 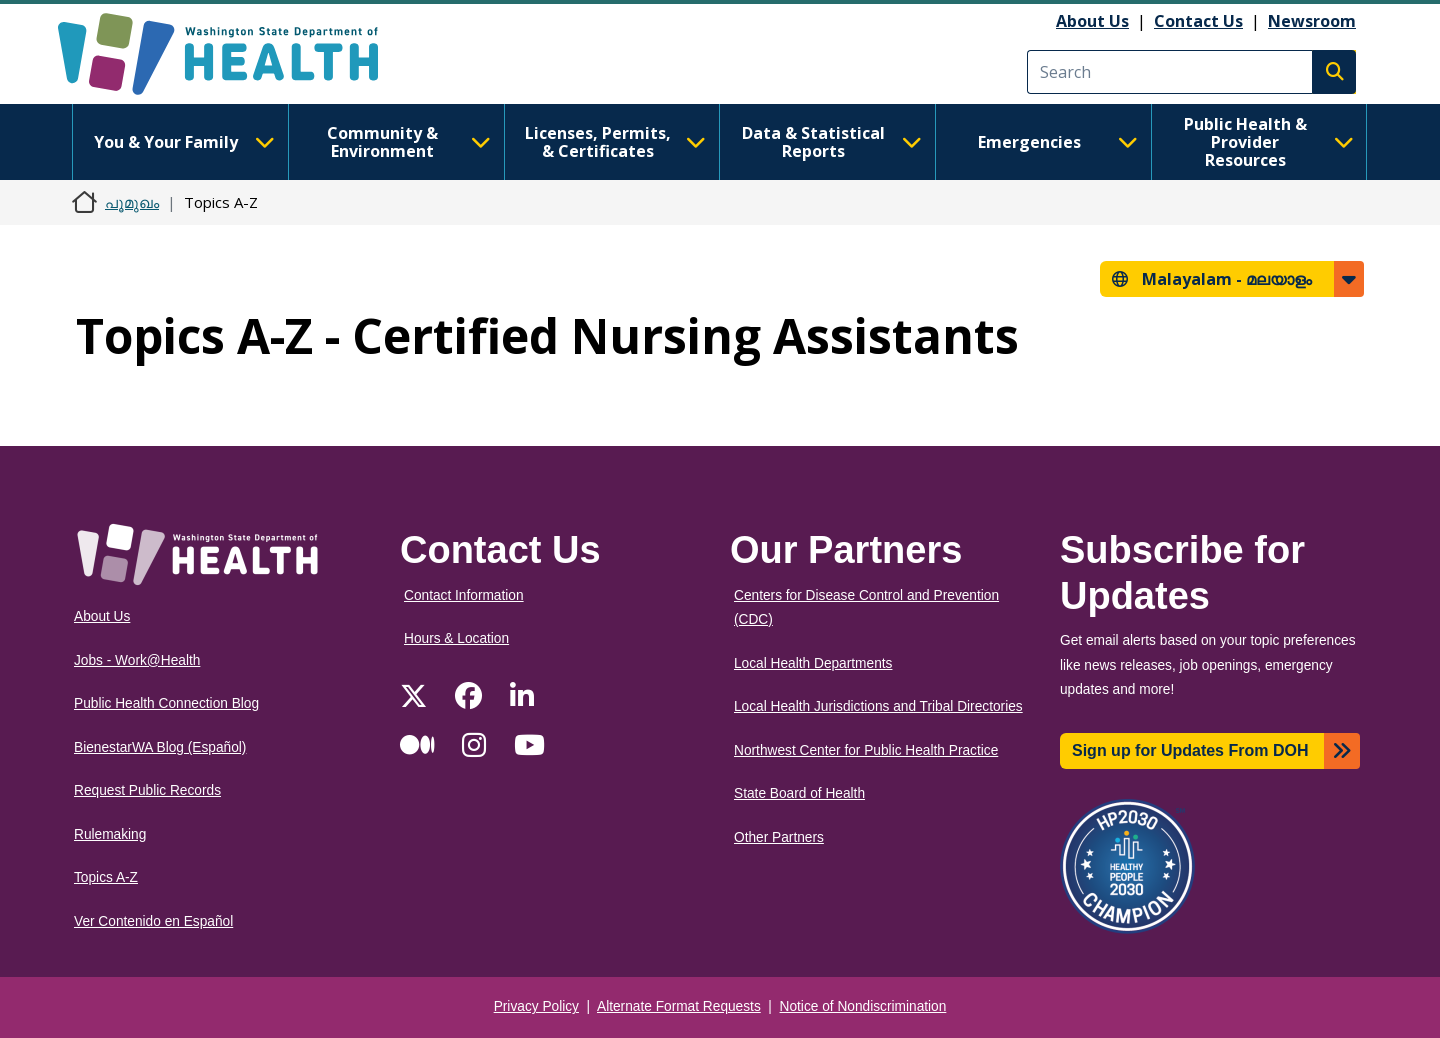 What do you see at coordinates (166, 703) in the screenshot?
I see `Public Health Connection Blog` at bounding box center [166, 703].